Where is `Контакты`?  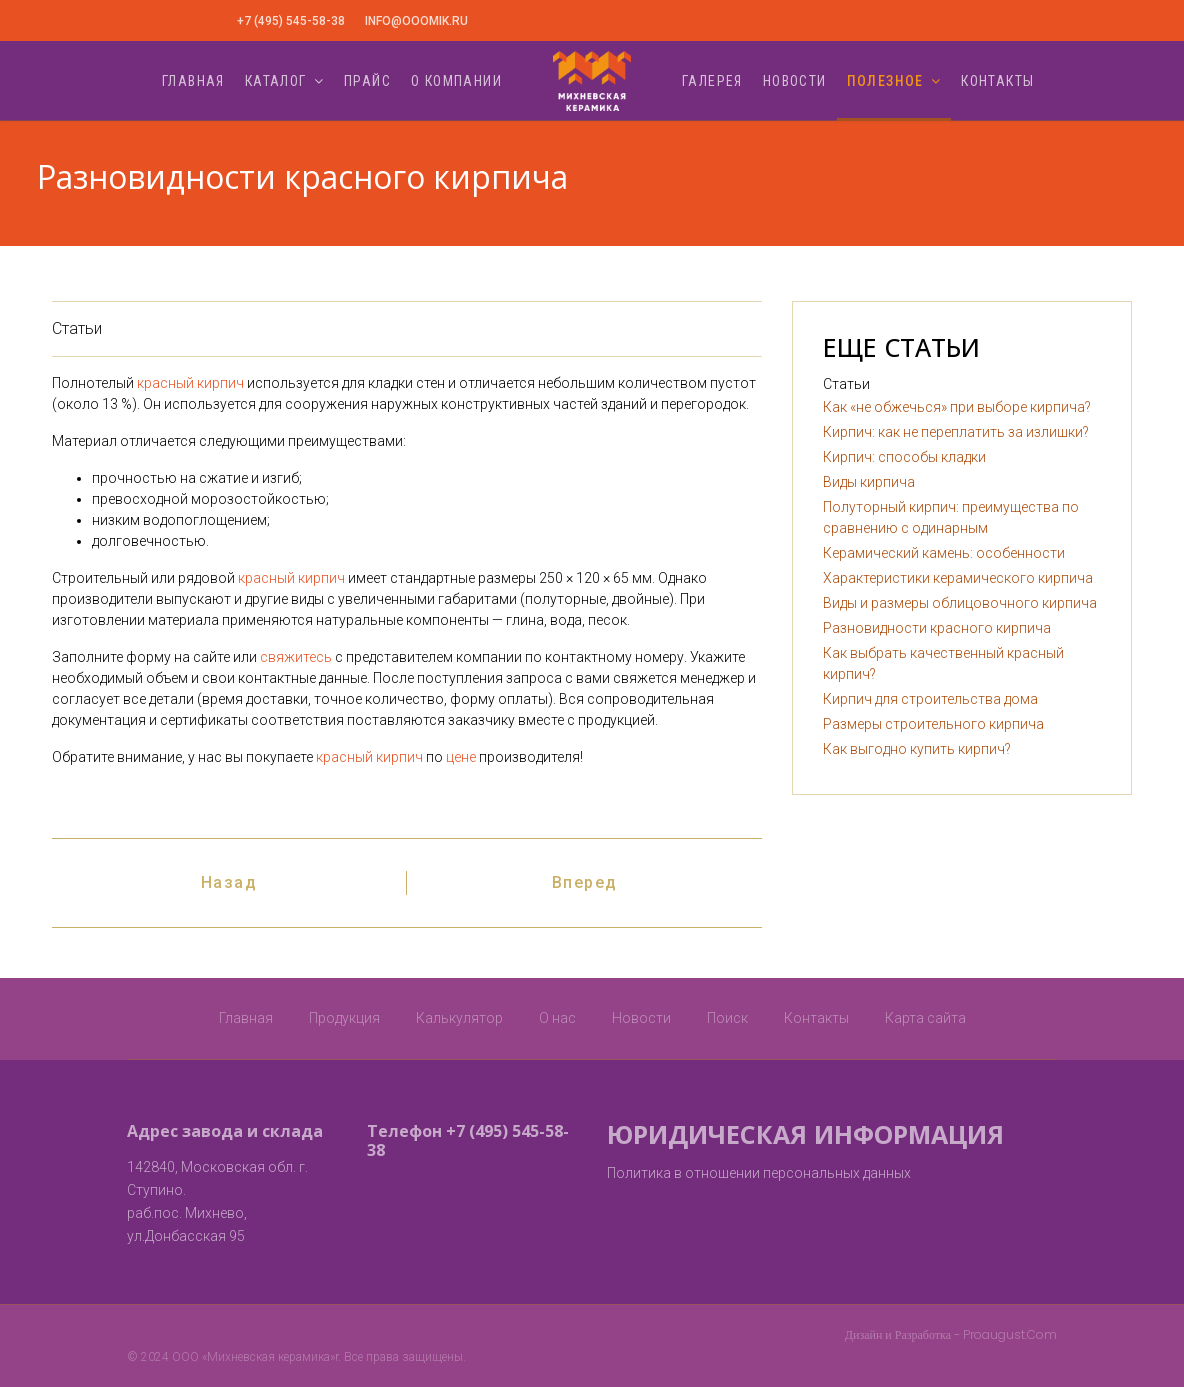
Контакты is located at coordinates (997, 81).